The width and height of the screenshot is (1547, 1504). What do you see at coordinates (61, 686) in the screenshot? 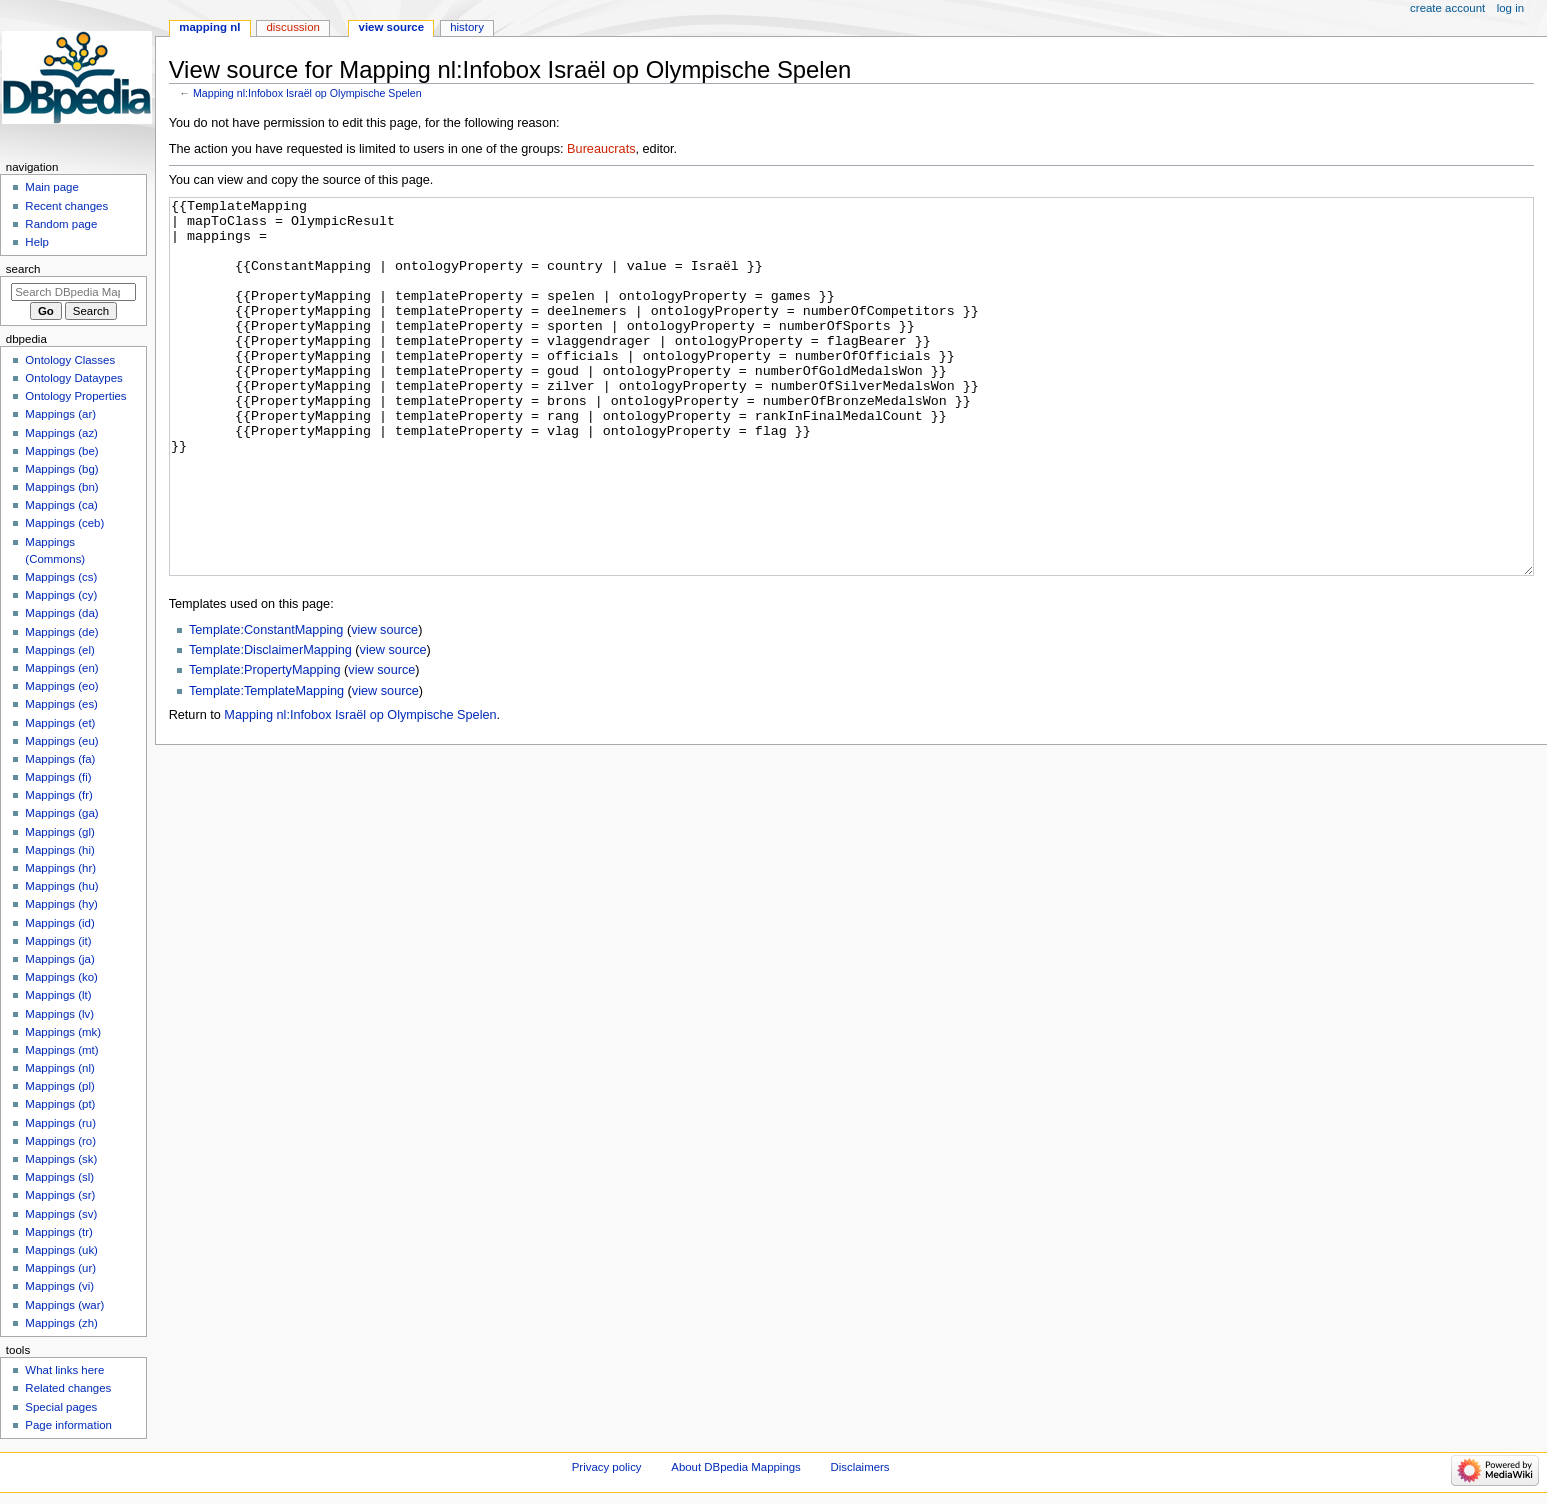
I see `Mappings (eo)` at bounding box center [61, 686].